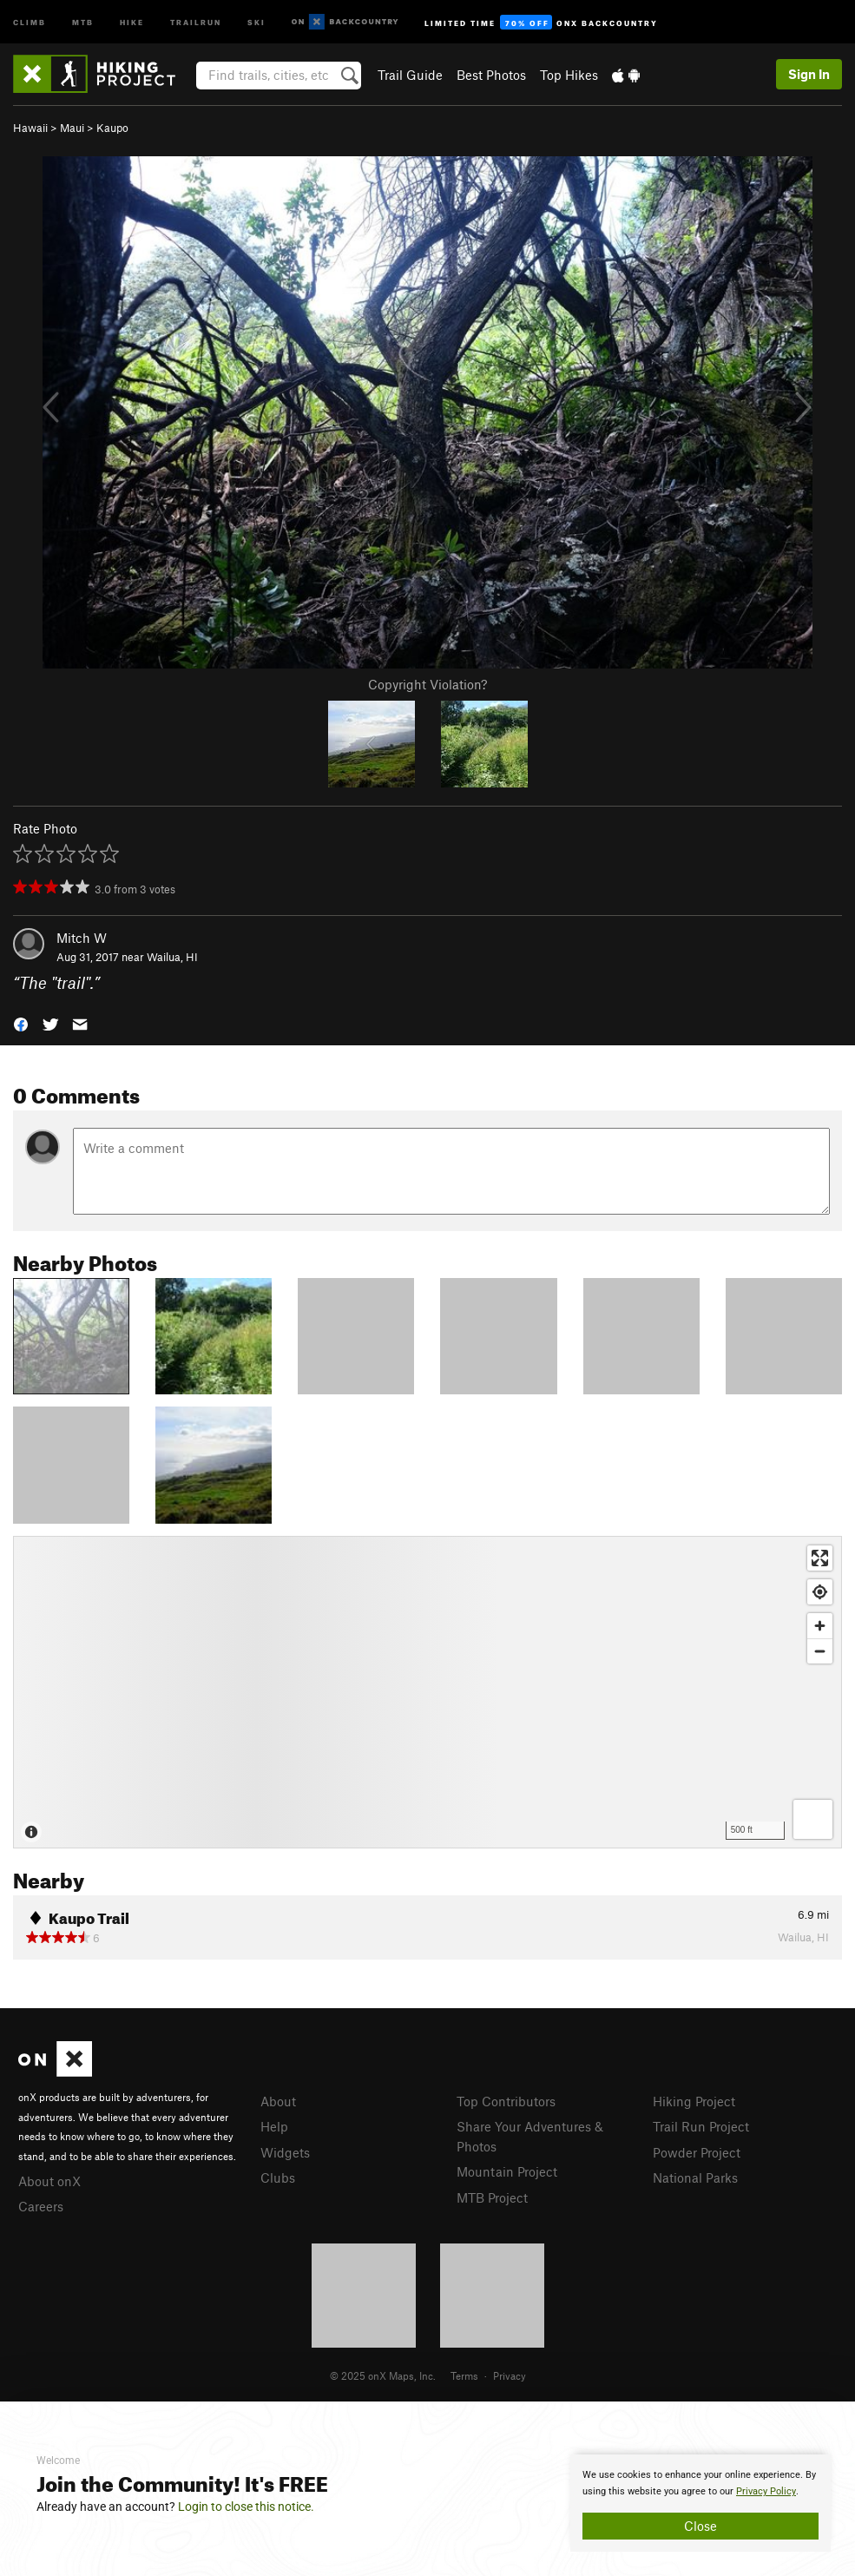  I want to click on Powder Project, so click(696, 2152).